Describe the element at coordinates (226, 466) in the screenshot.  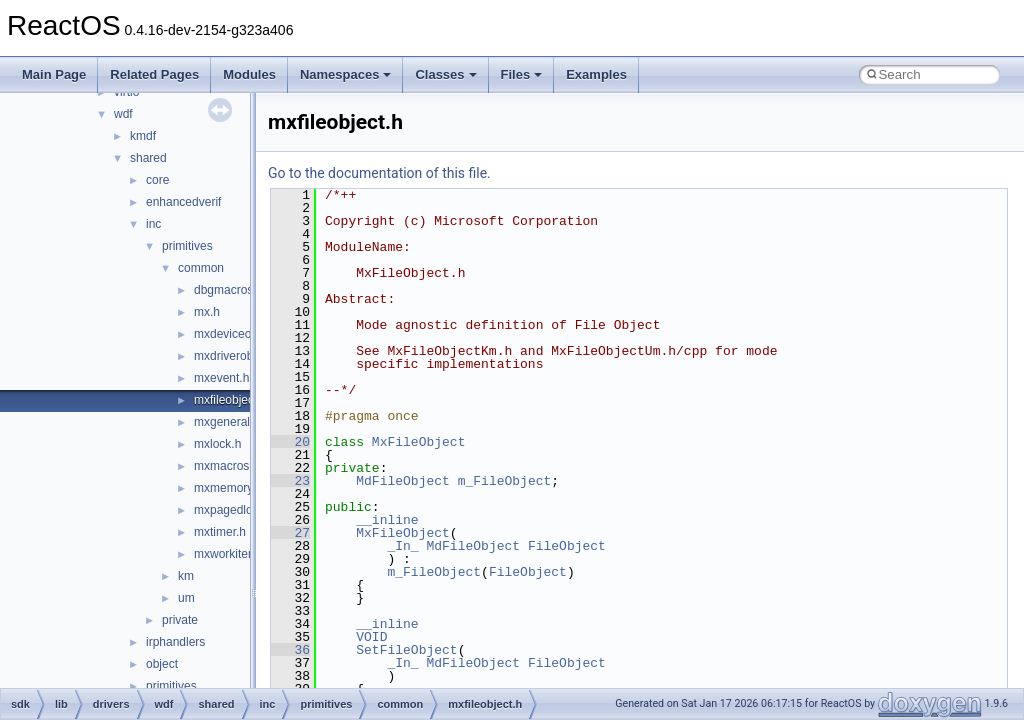
I see `mxmacros.h` at that location.